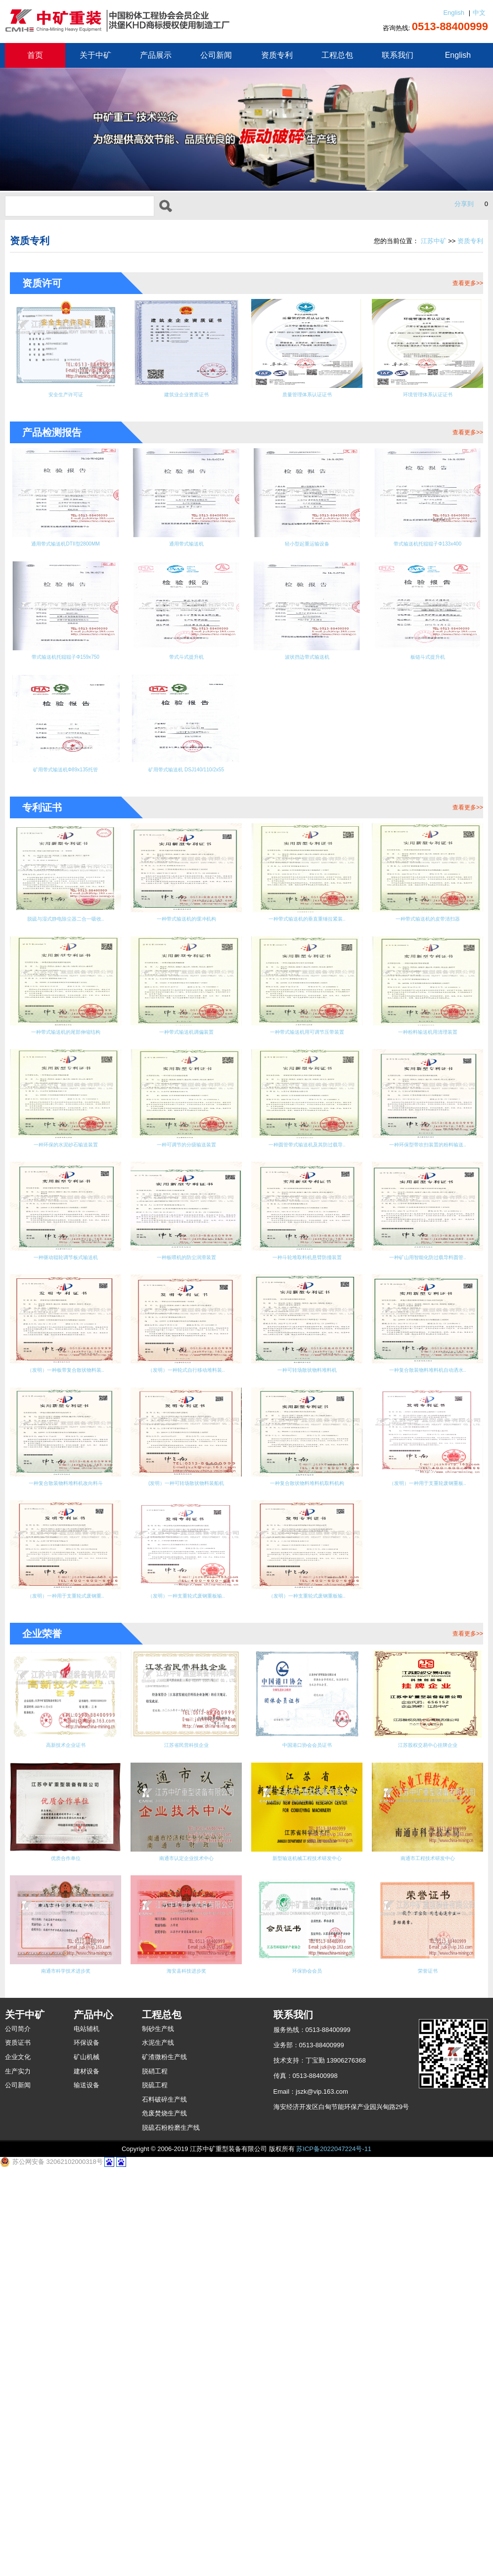  I want to click on 一种复合散状物料堆料机取料机构, so click(66, 1841).